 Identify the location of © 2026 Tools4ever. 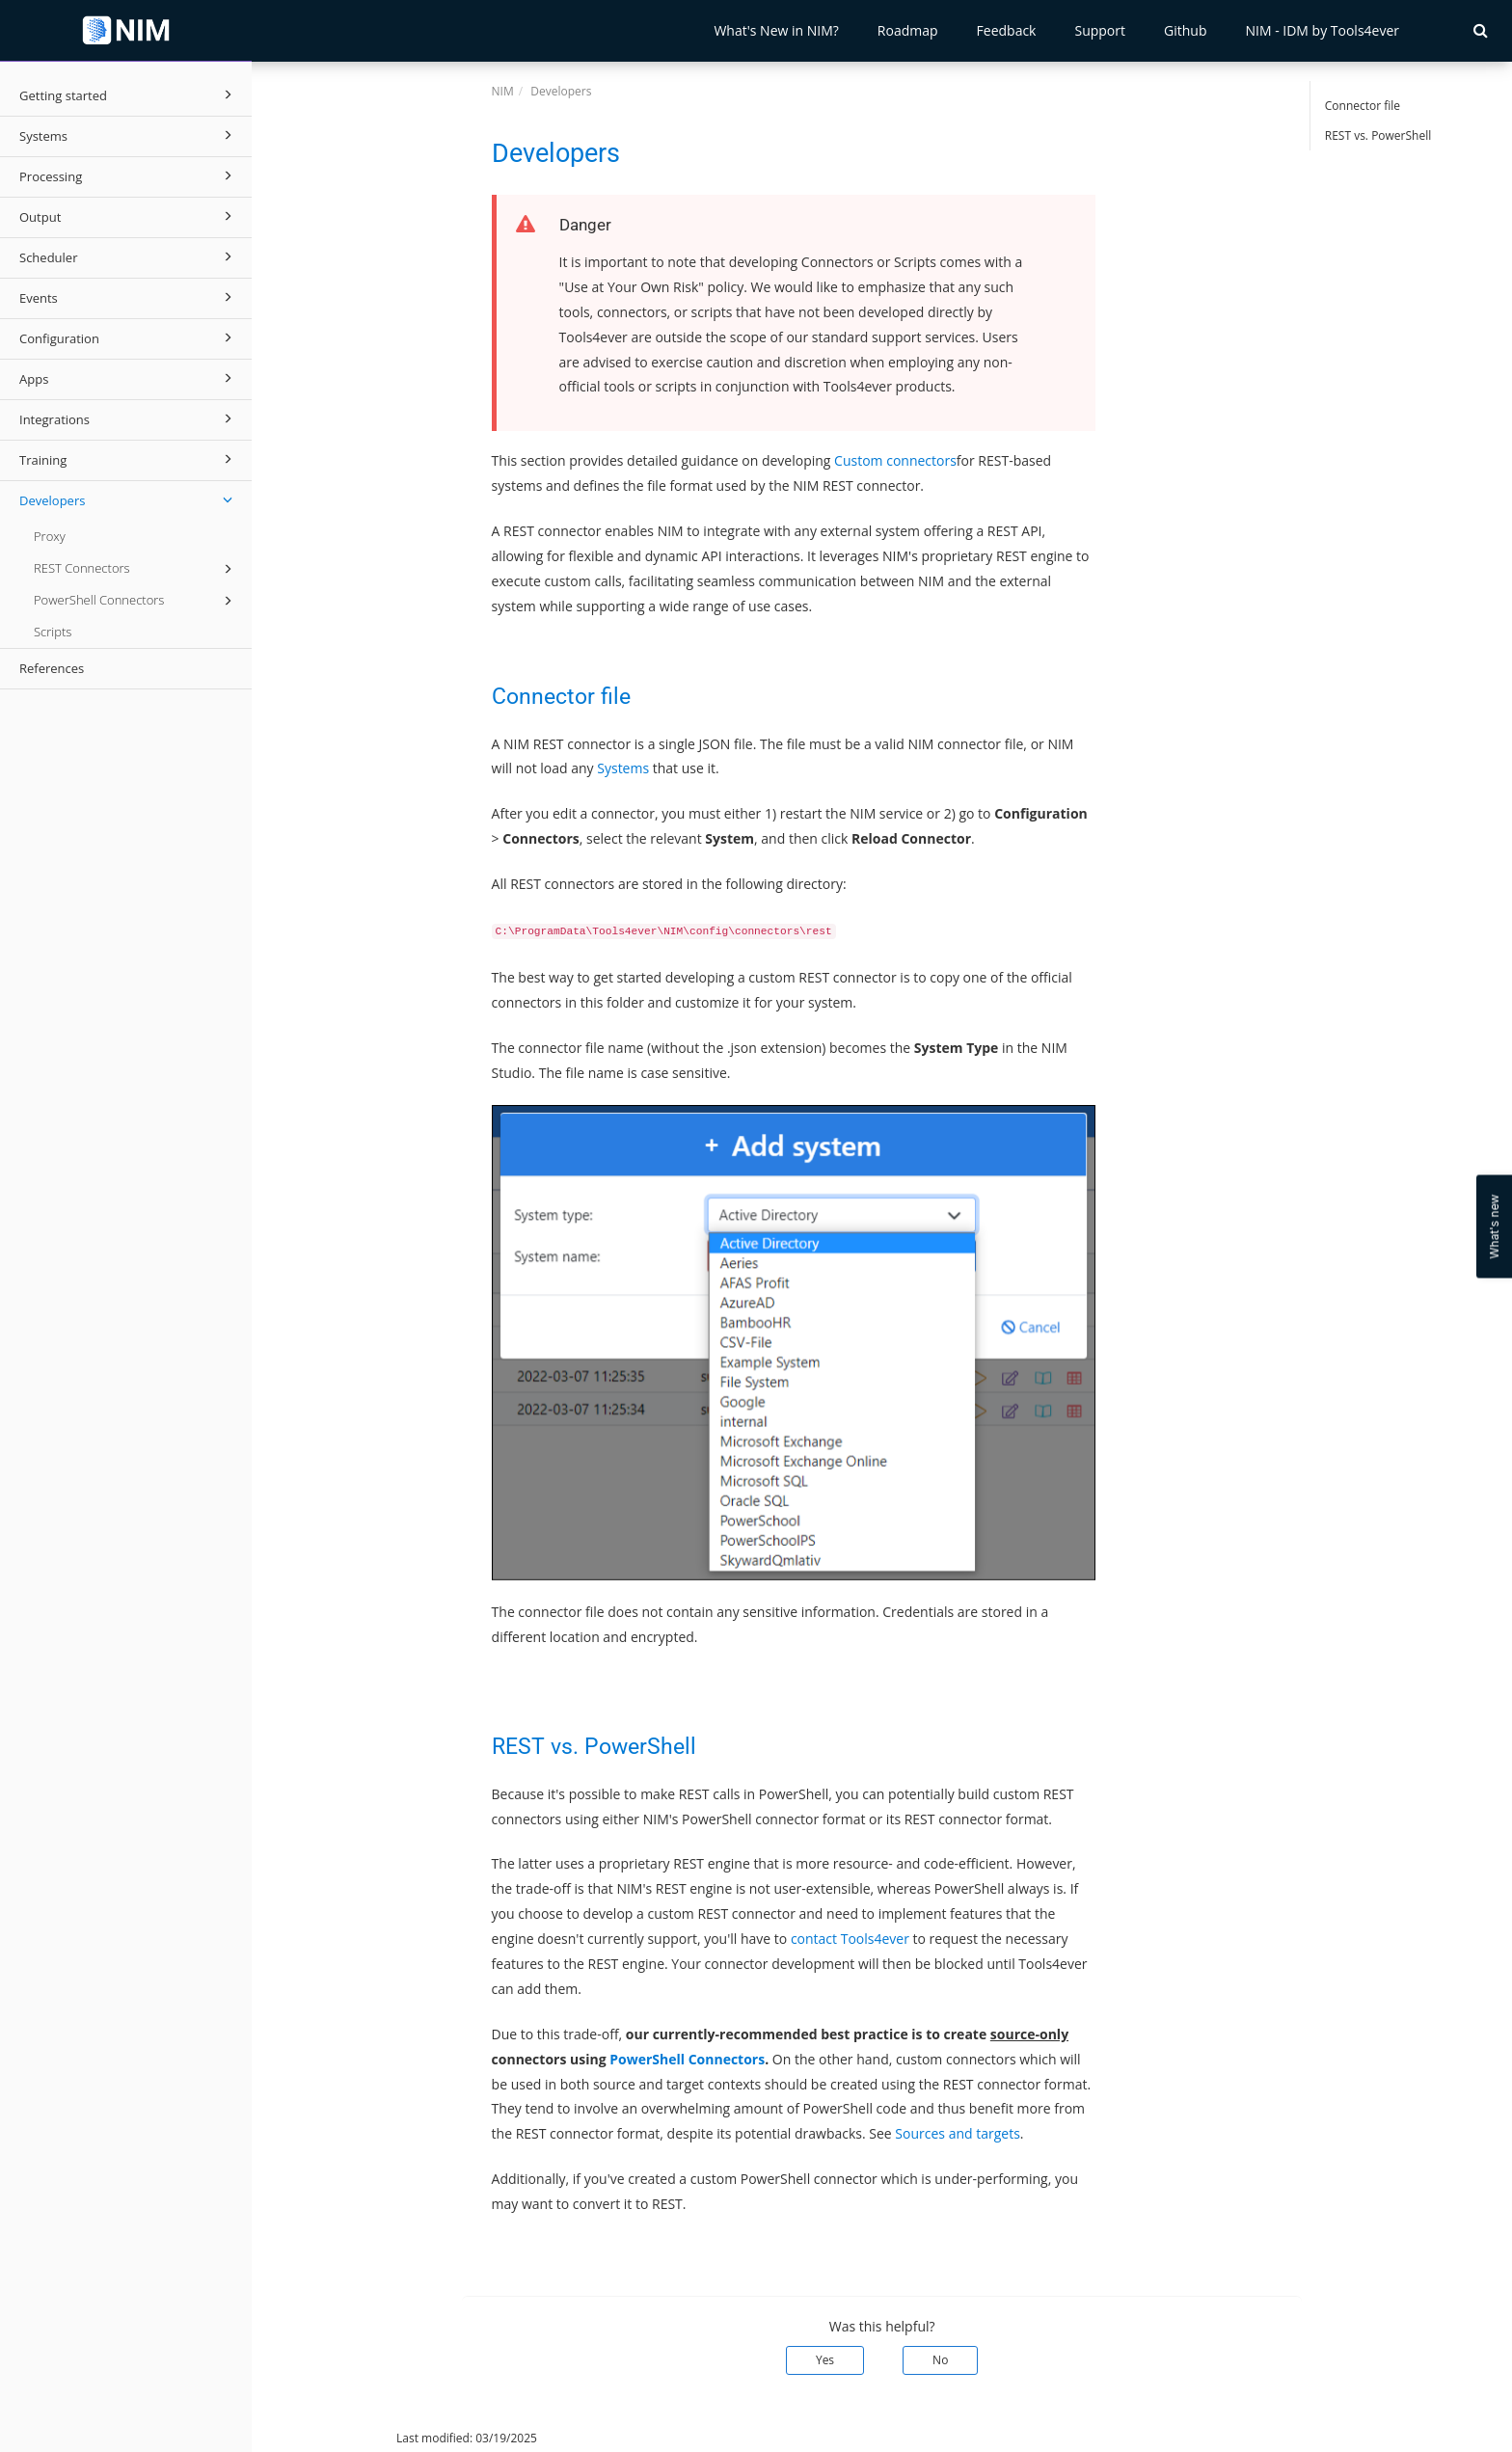
(316, 2438).